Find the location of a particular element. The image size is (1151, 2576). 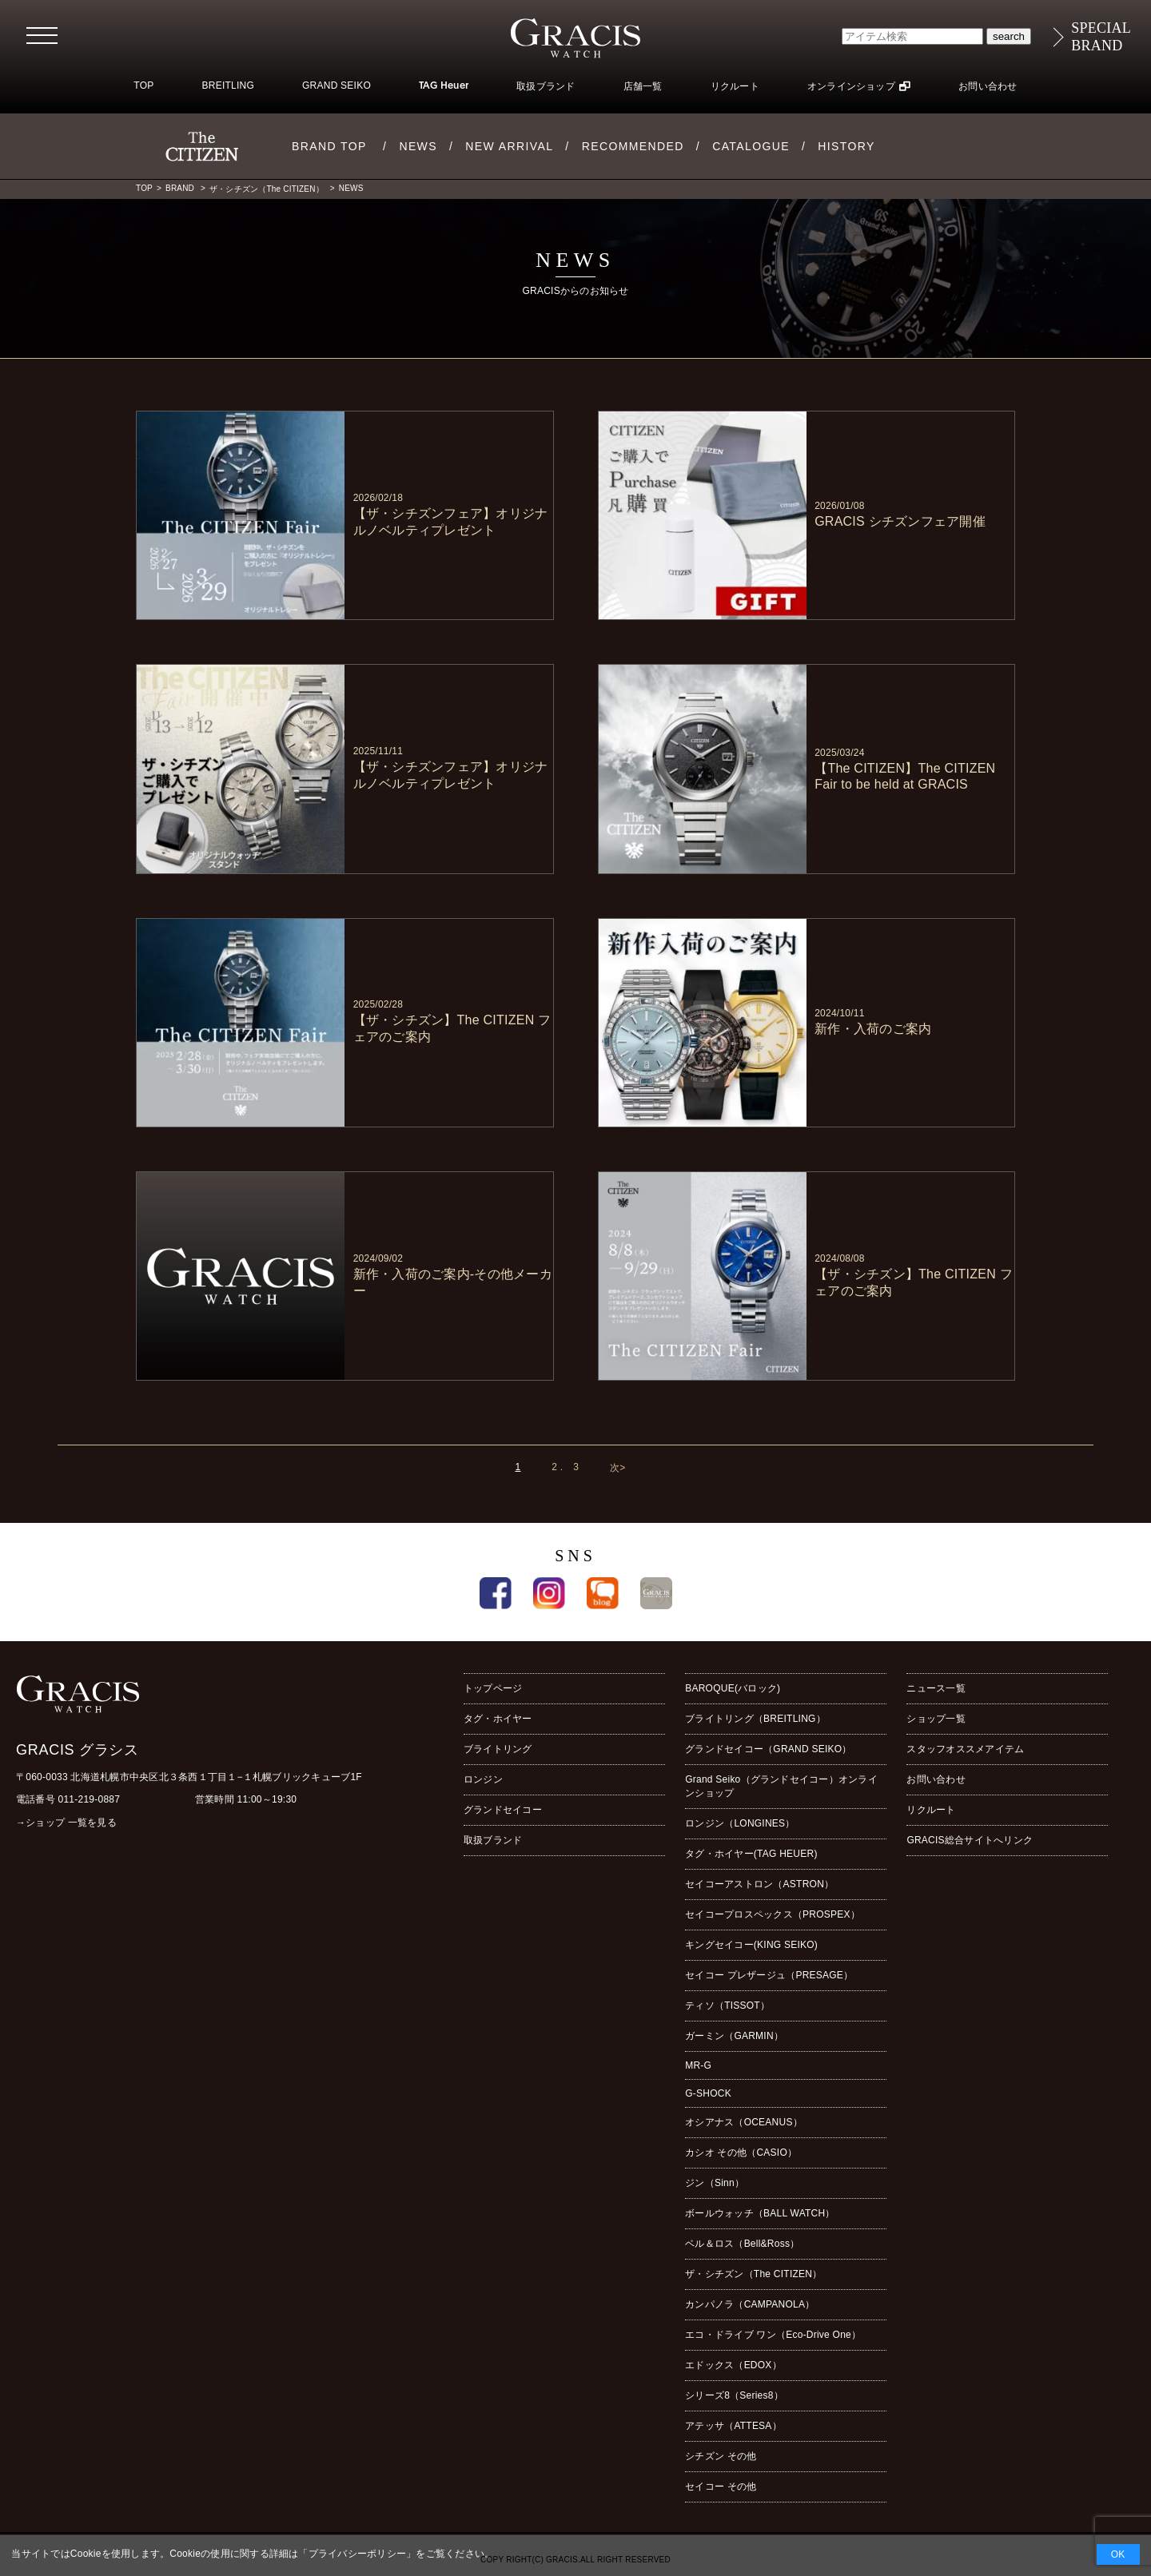

BAROQUE(バロック) is located at coordinates (732, 1688).